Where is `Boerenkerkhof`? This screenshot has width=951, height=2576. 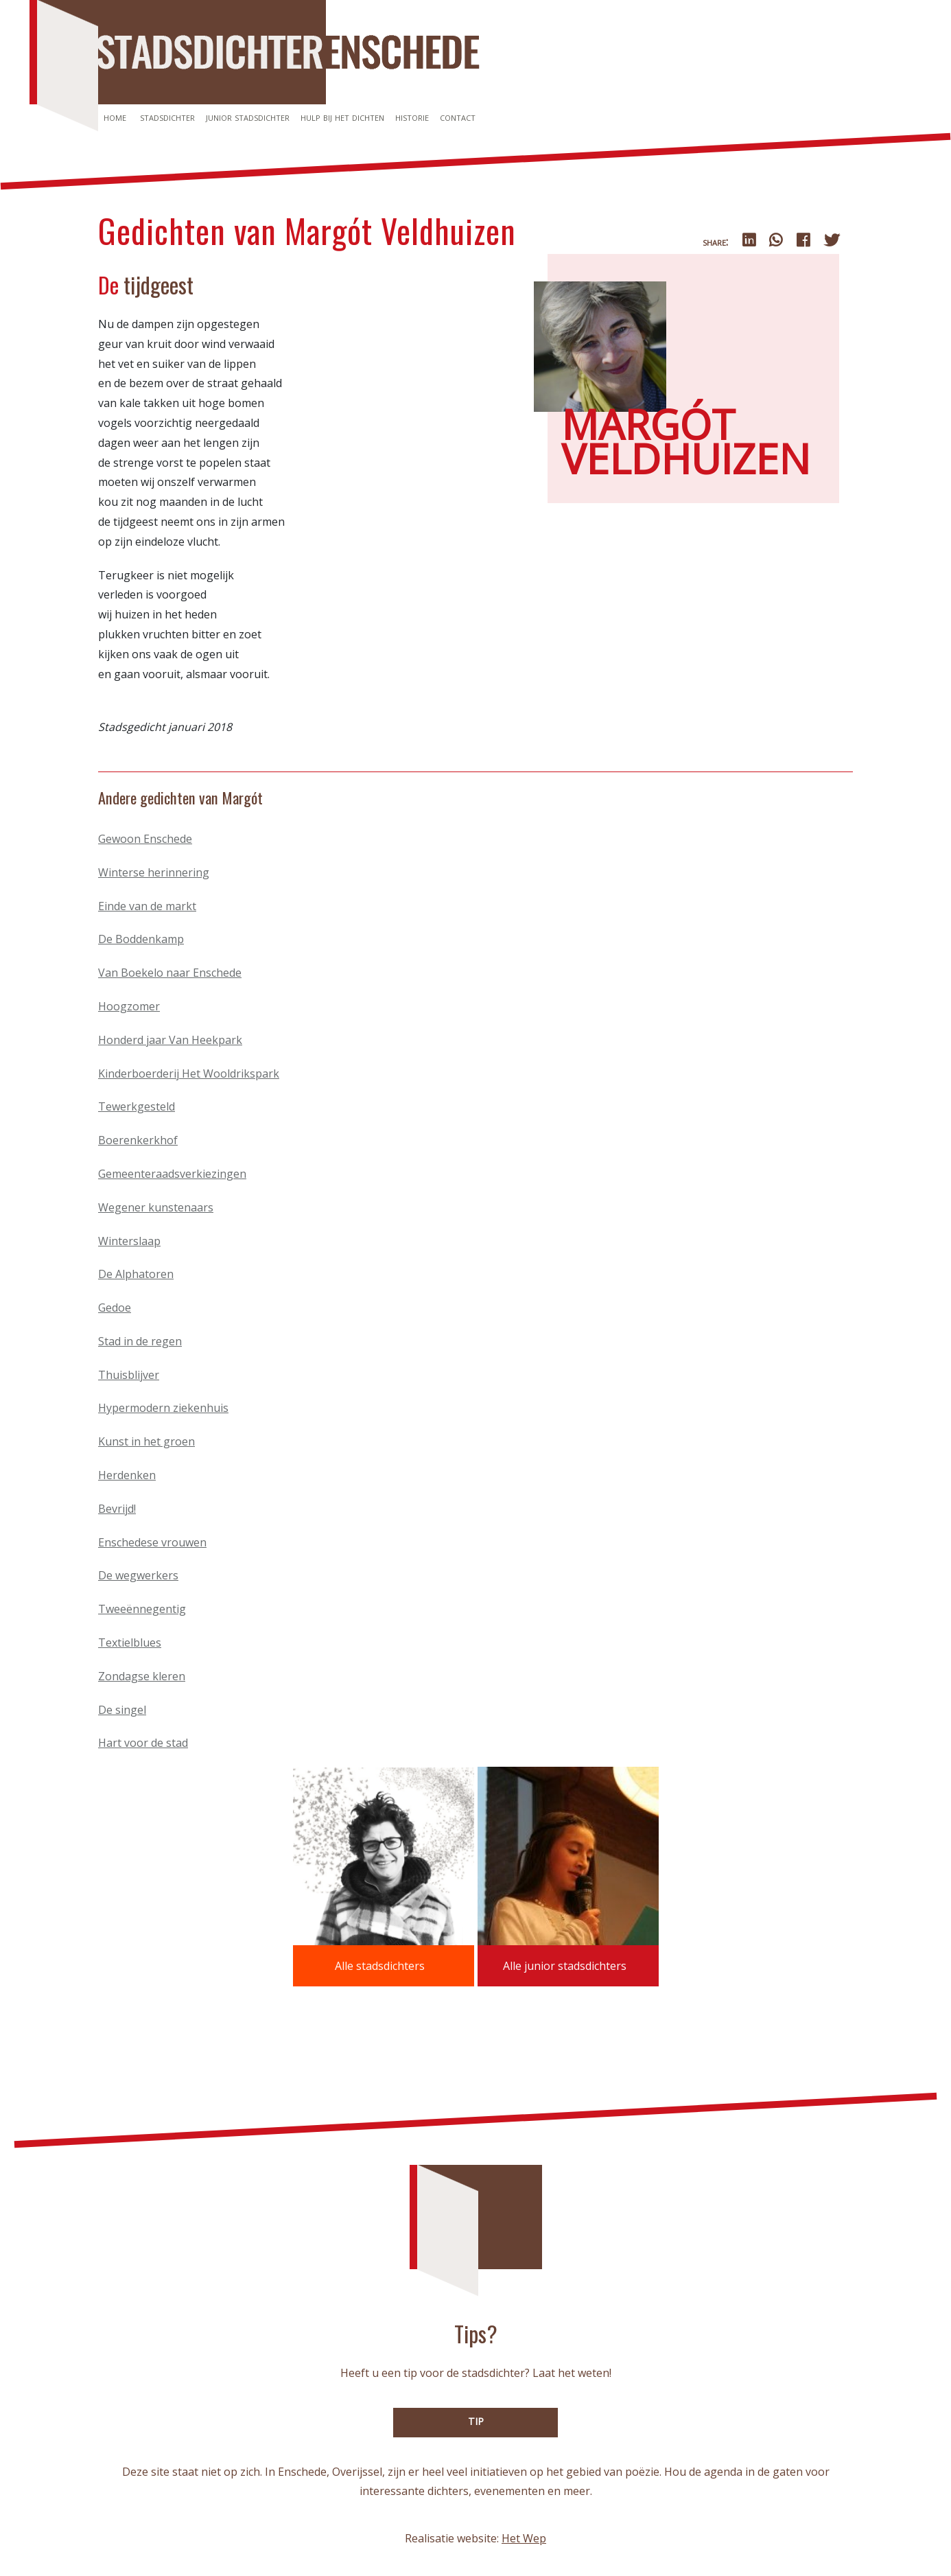 Boerenkerkhof is located at coordinates (138, 1140).